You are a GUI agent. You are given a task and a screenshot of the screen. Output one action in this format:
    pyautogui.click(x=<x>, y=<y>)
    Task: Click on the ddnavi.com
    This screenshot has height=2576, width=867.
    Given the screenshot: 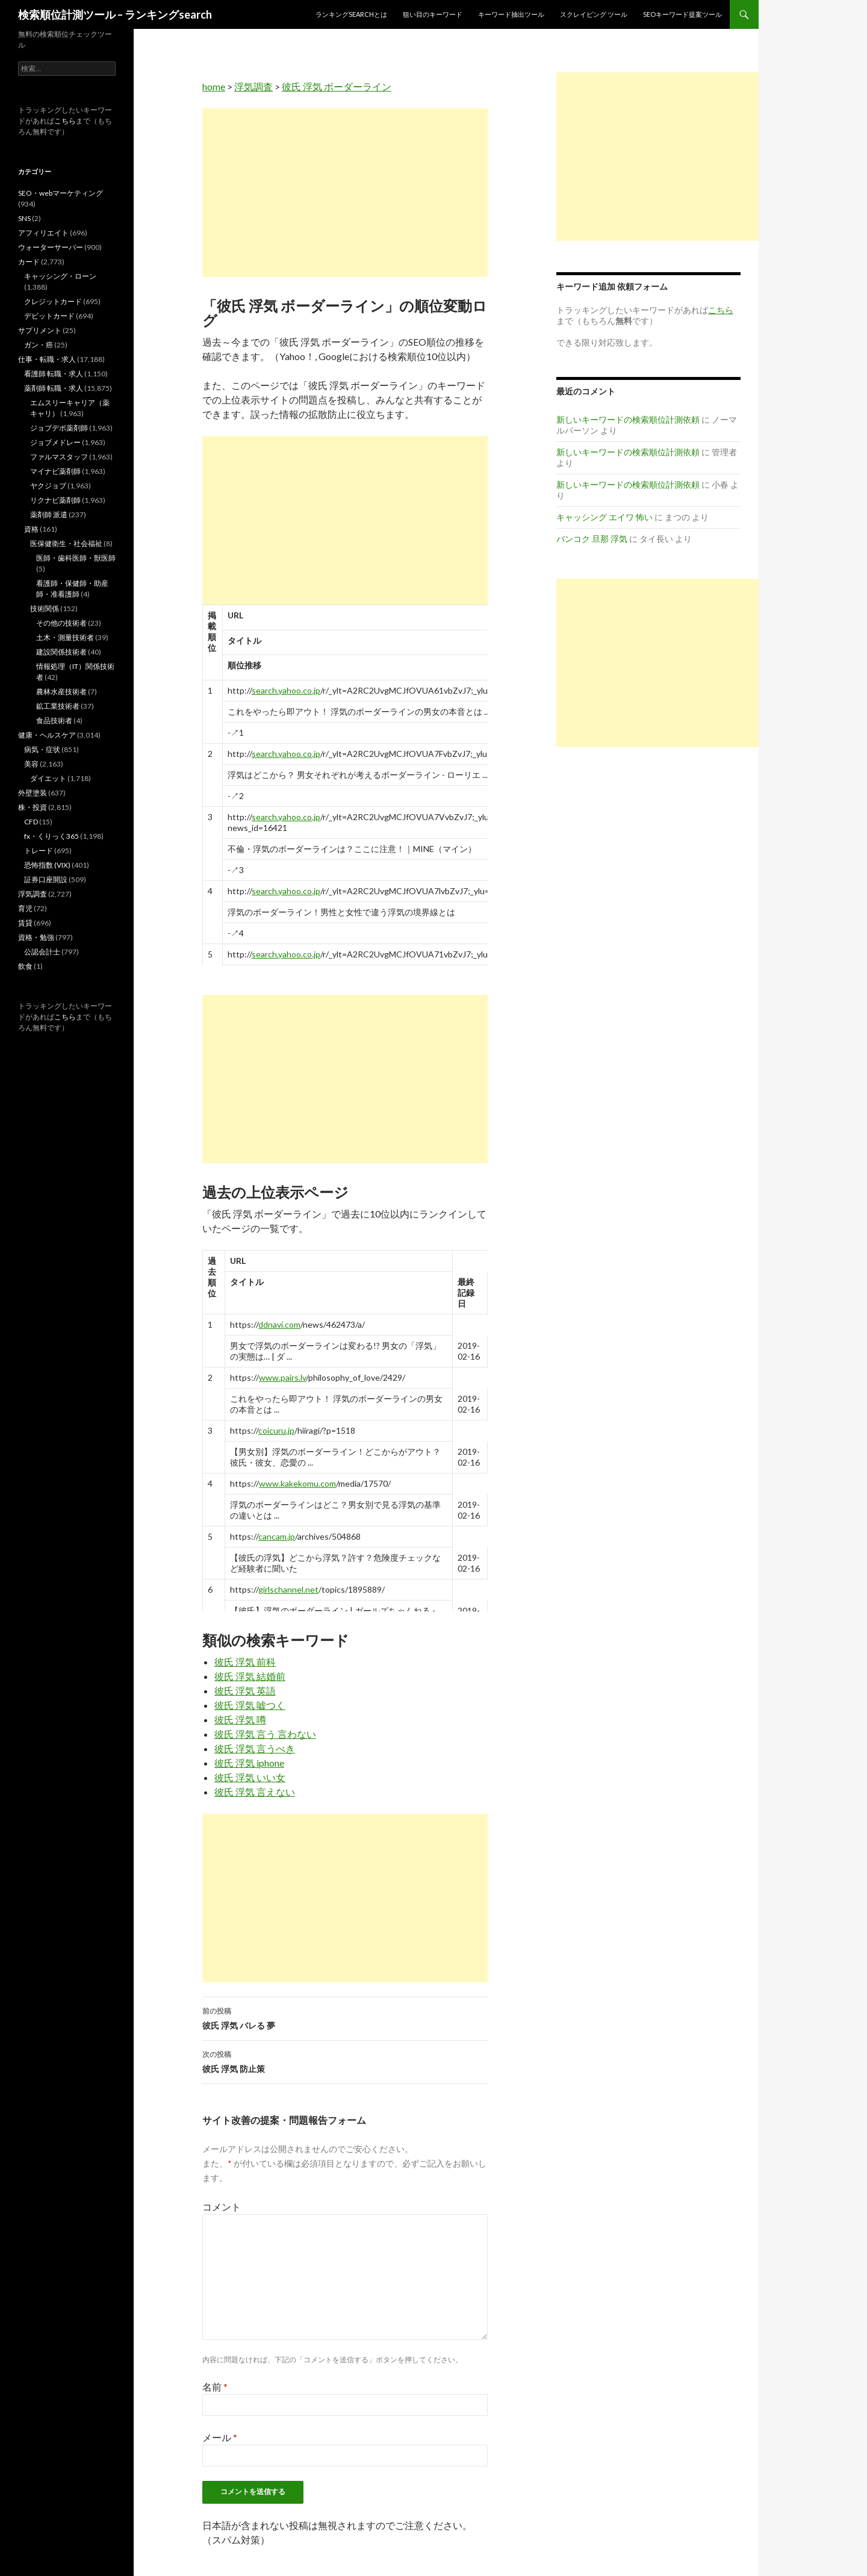 What is the action you would take?
    pyautogui.click(x=279, y=1324)
    